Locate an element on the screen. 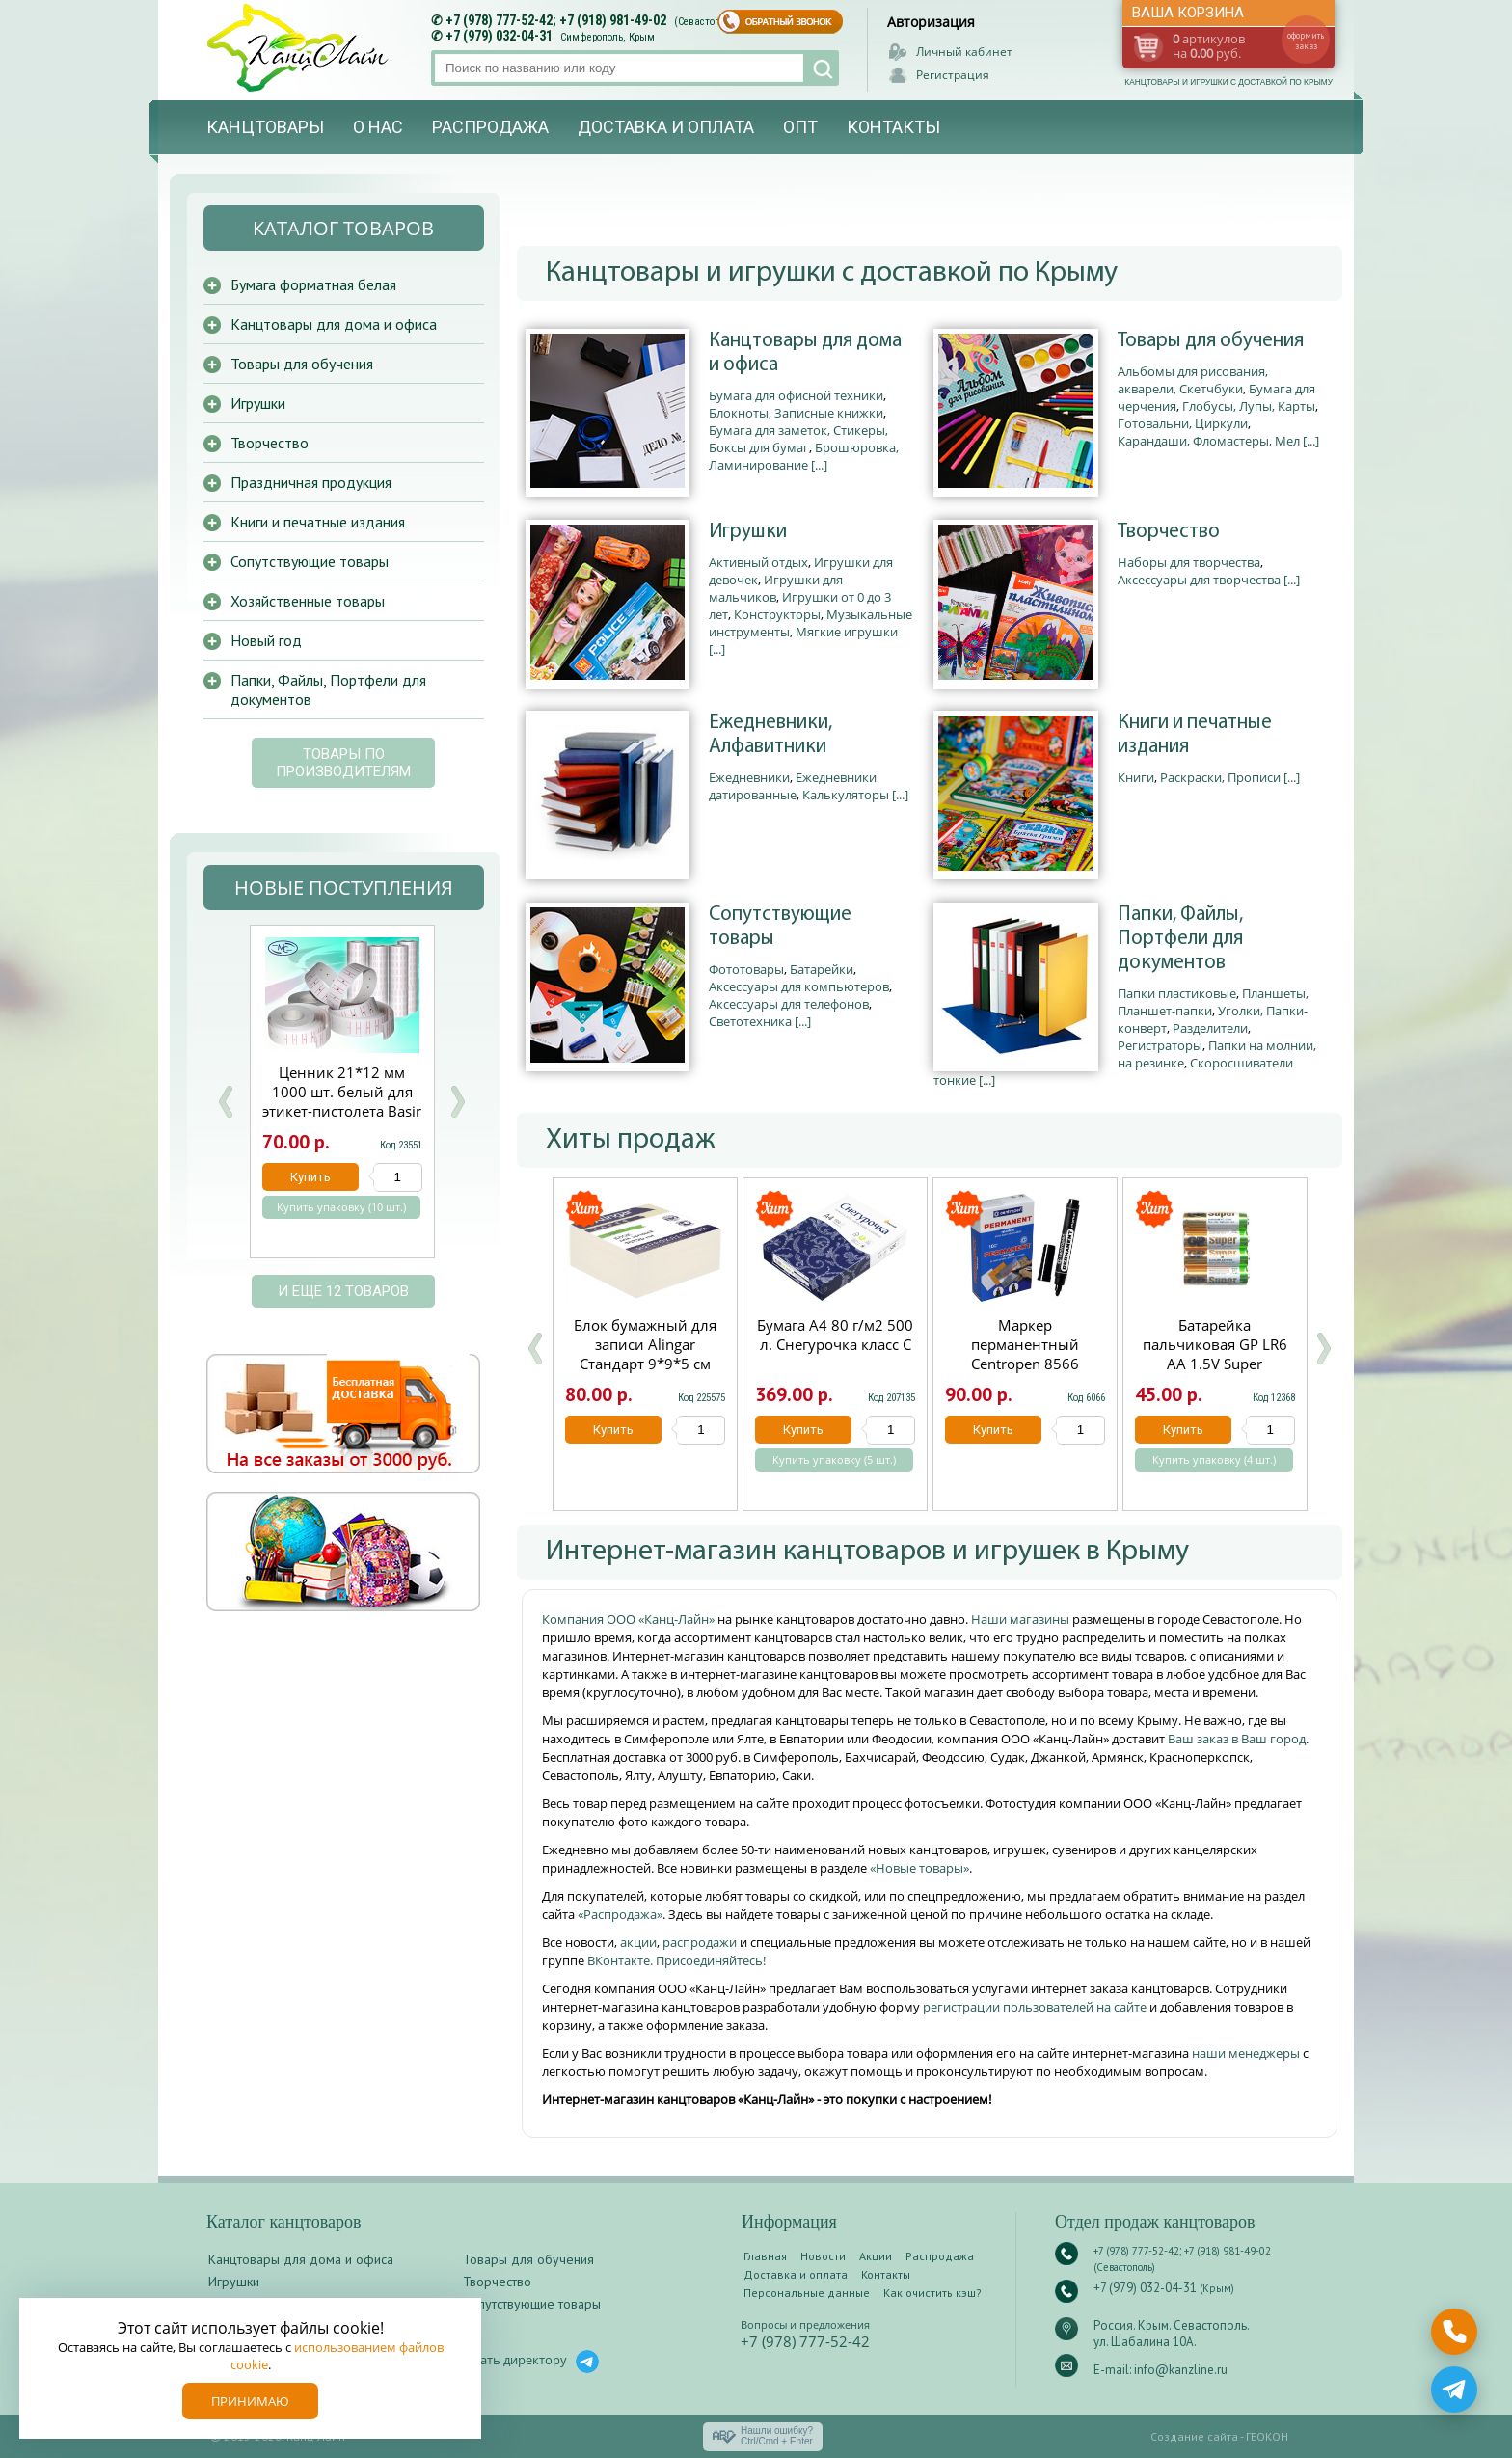  Аксессуары для компьютеров is located at coordinates (799, 986).